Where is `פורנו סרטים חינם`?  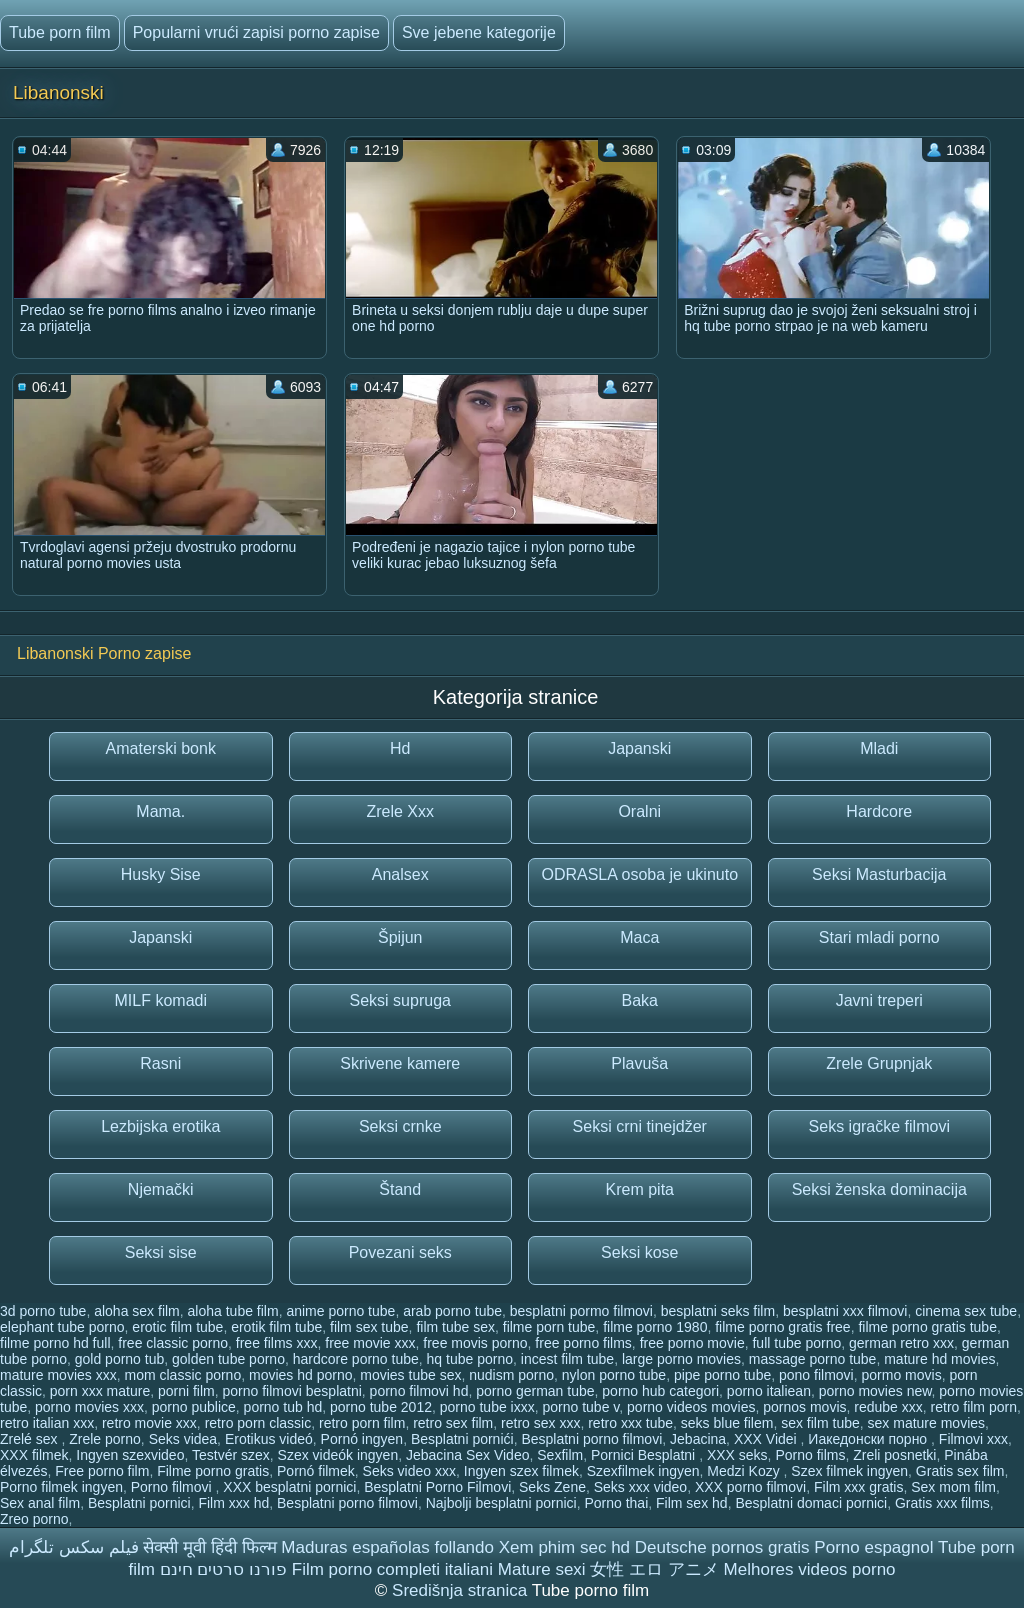 פורנו סרטים חינם is located at coordinates (223, 1569).